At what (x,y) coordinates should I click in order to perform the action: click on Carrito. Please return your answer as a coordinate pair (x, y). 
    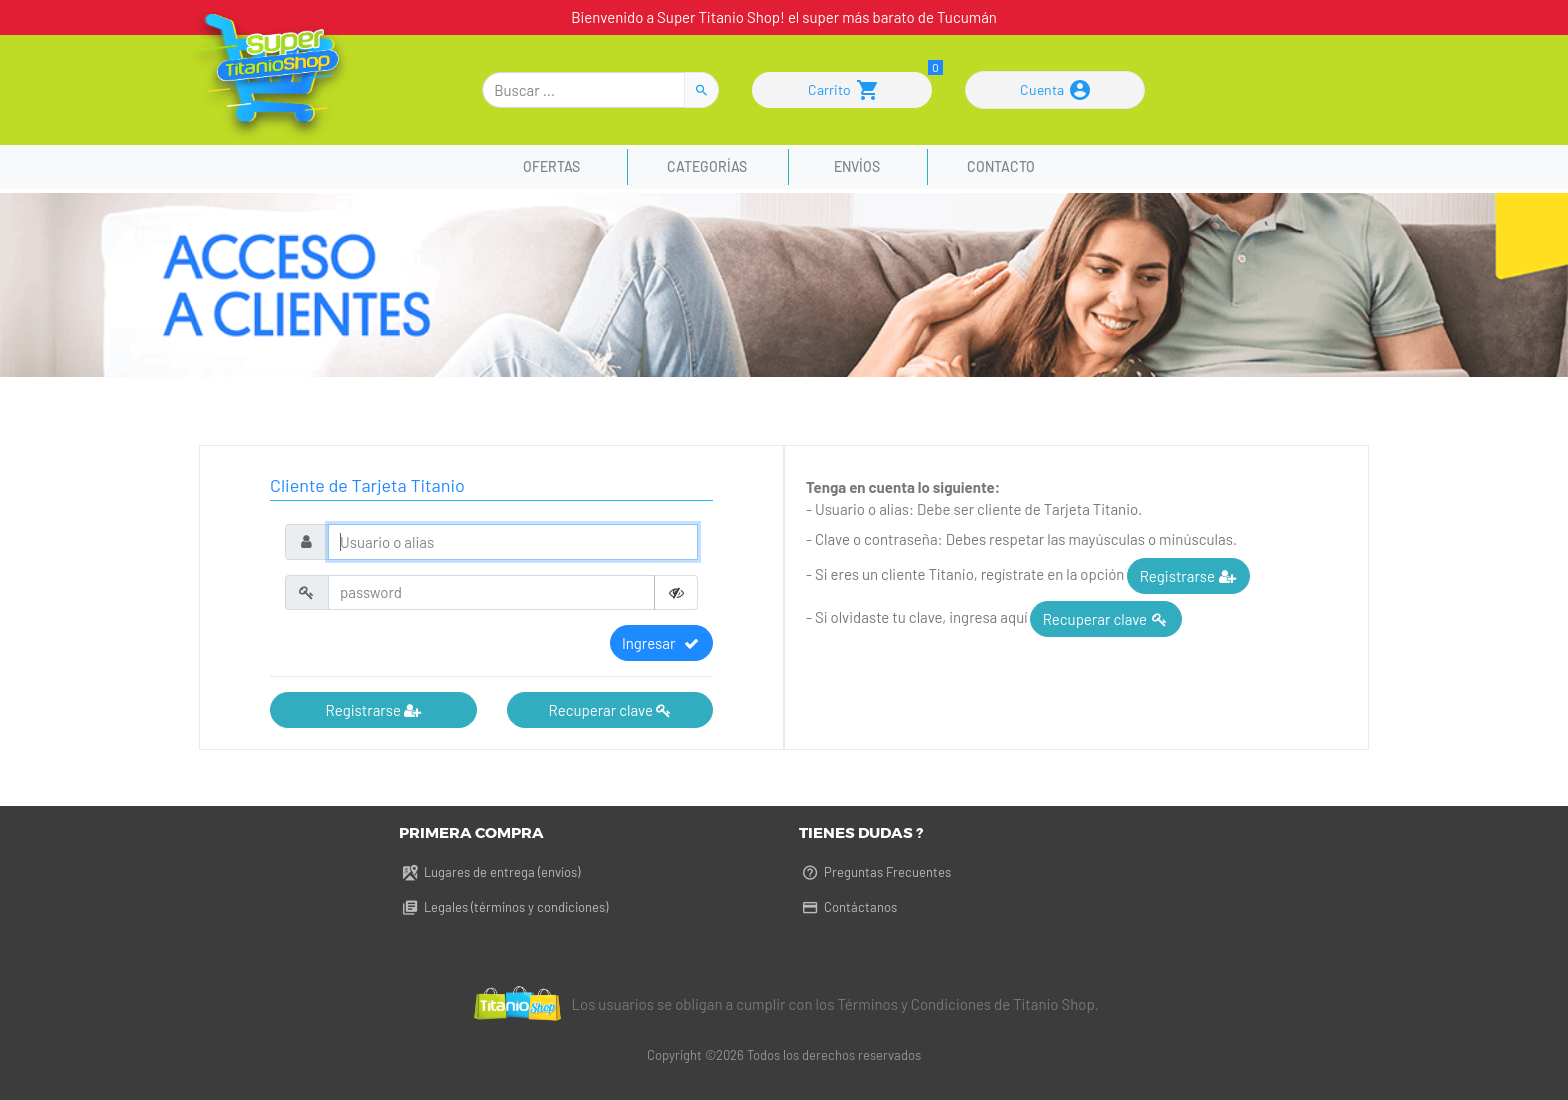
    Looking at the image, I should click on (842, 90).